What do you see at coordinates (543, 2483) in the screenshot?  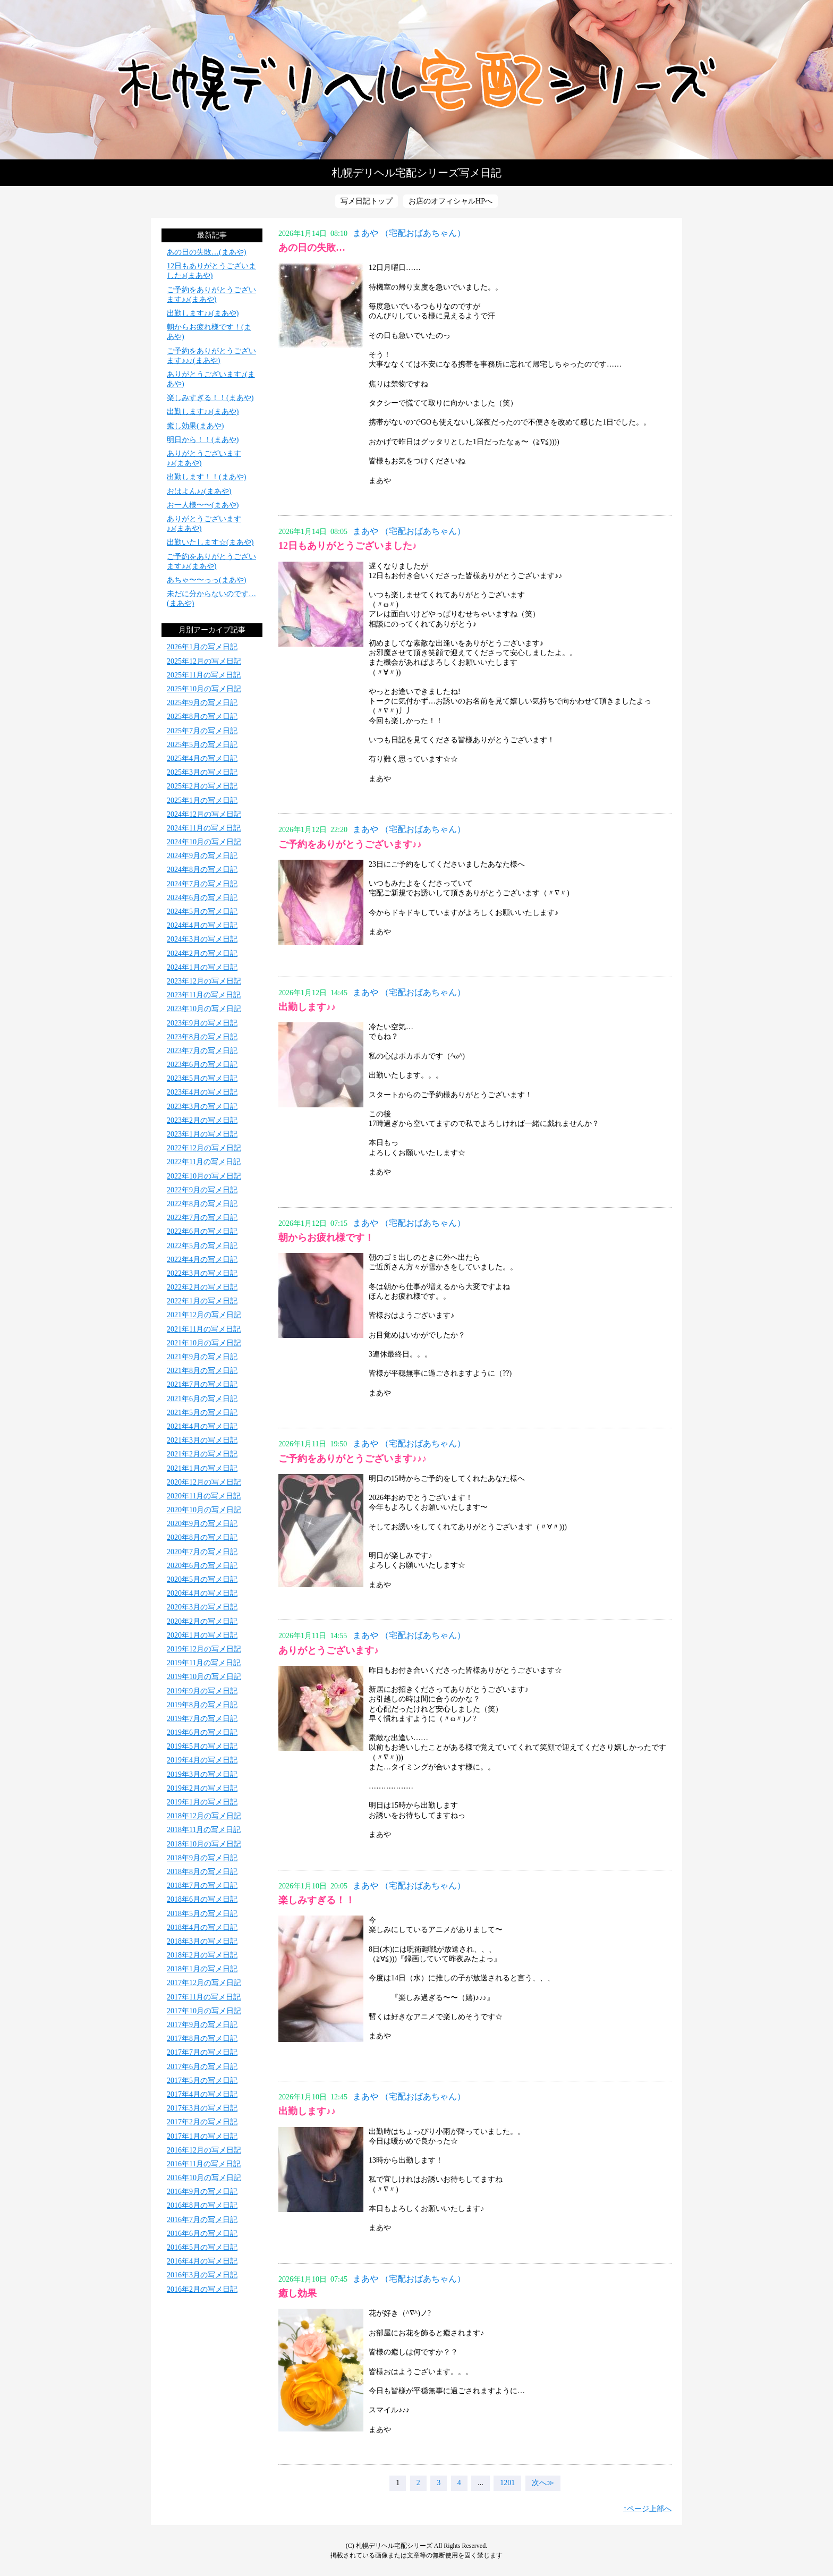 I see `次へ≫` at bounding box center [543, 2483].